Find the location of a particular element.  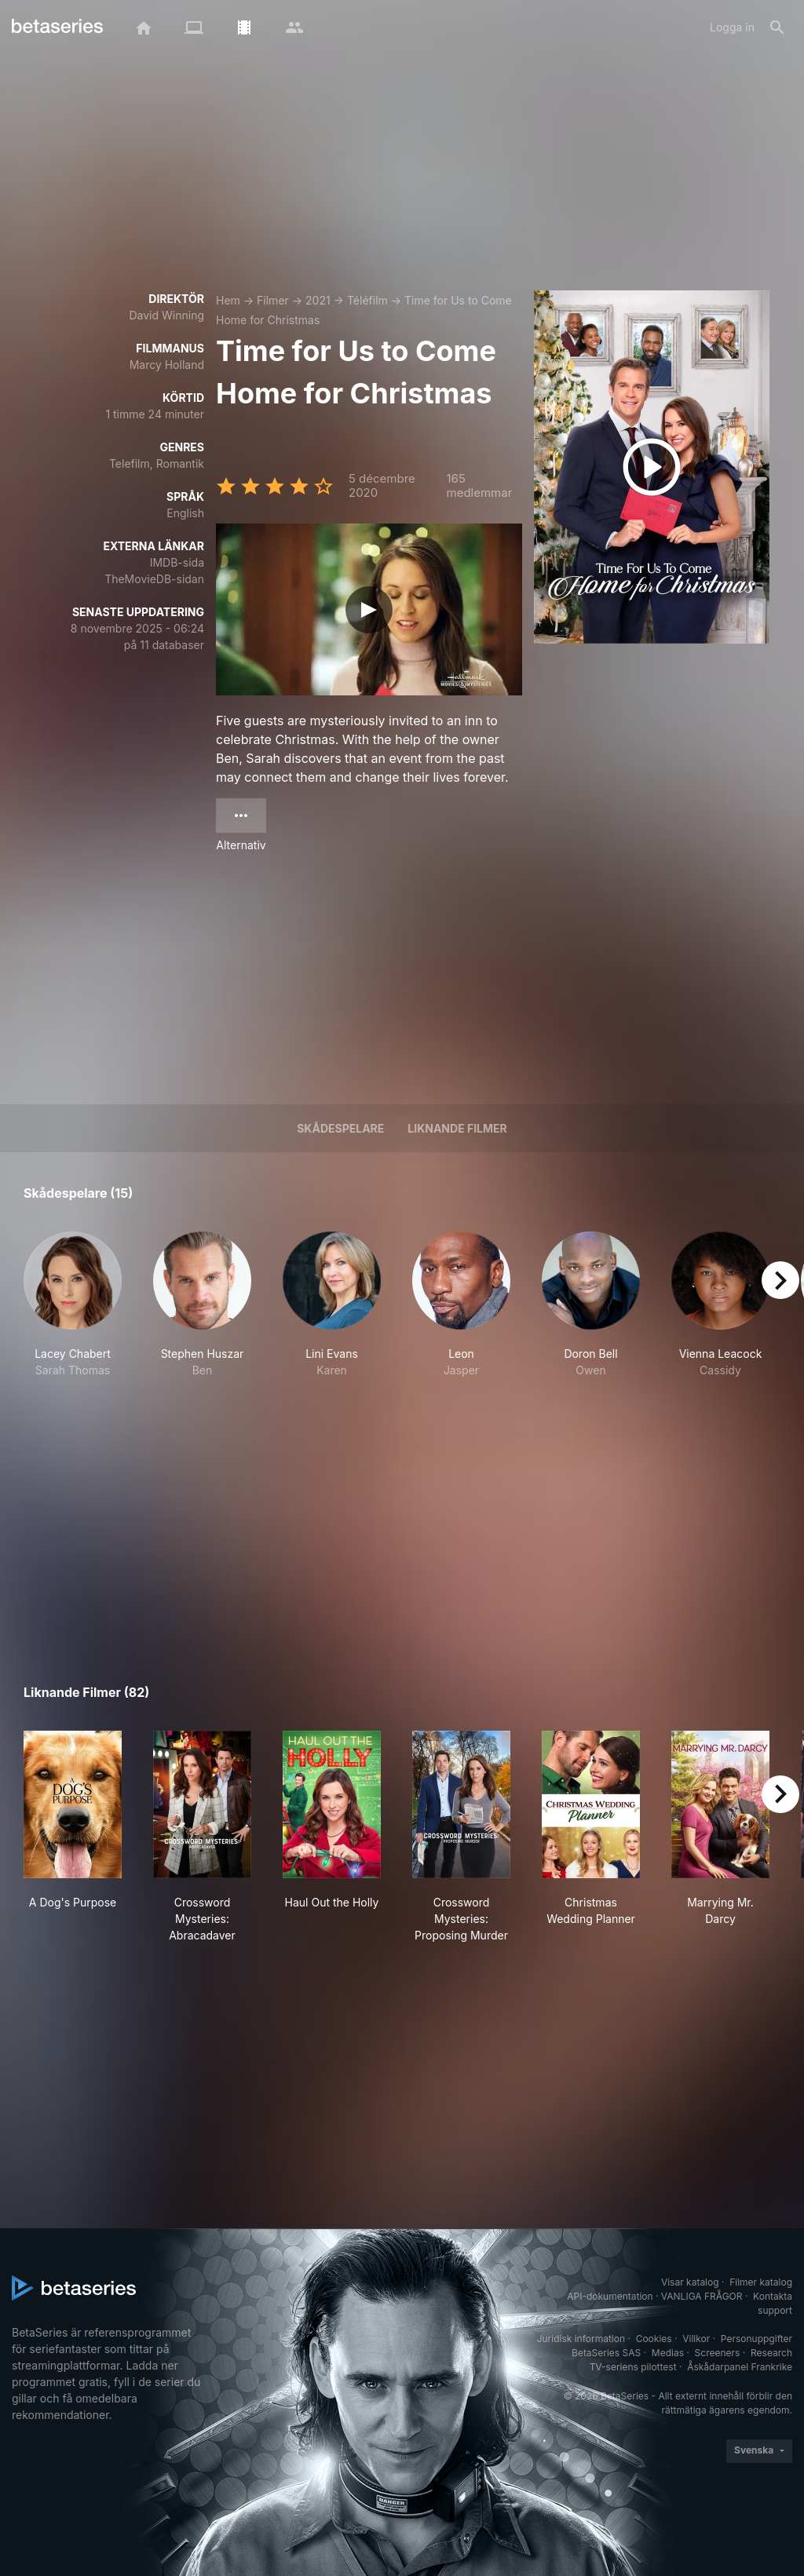

IMDB-sida is located at coordinates (177, 562).